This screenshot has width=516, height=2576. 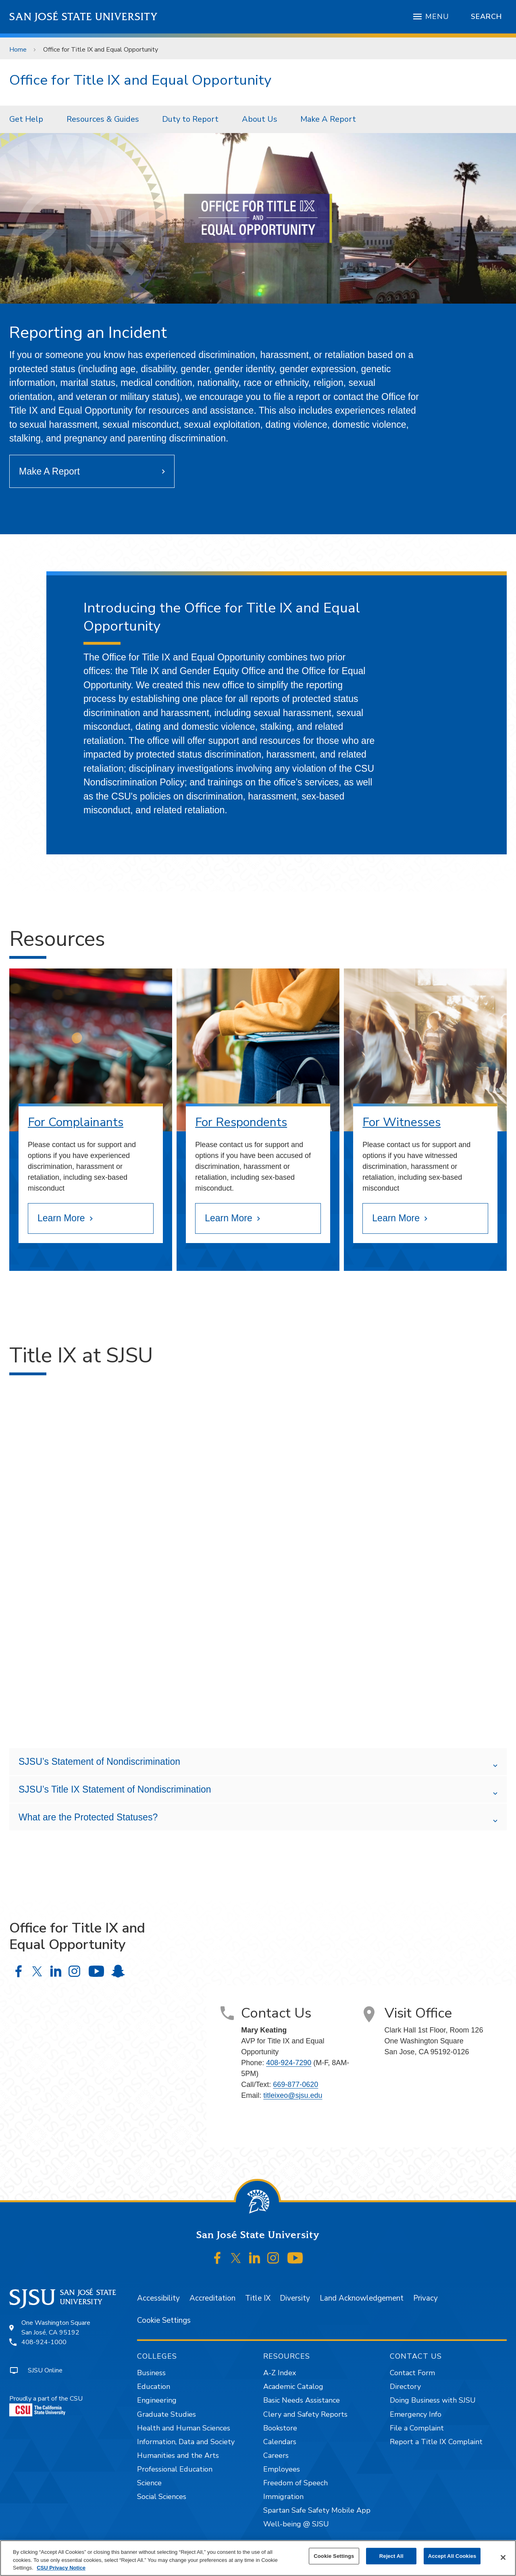 What do you see at coordinates (178, 2455) in the screenshot?
I see `Humanities and the Arts` at bounding box center [178, 2455].